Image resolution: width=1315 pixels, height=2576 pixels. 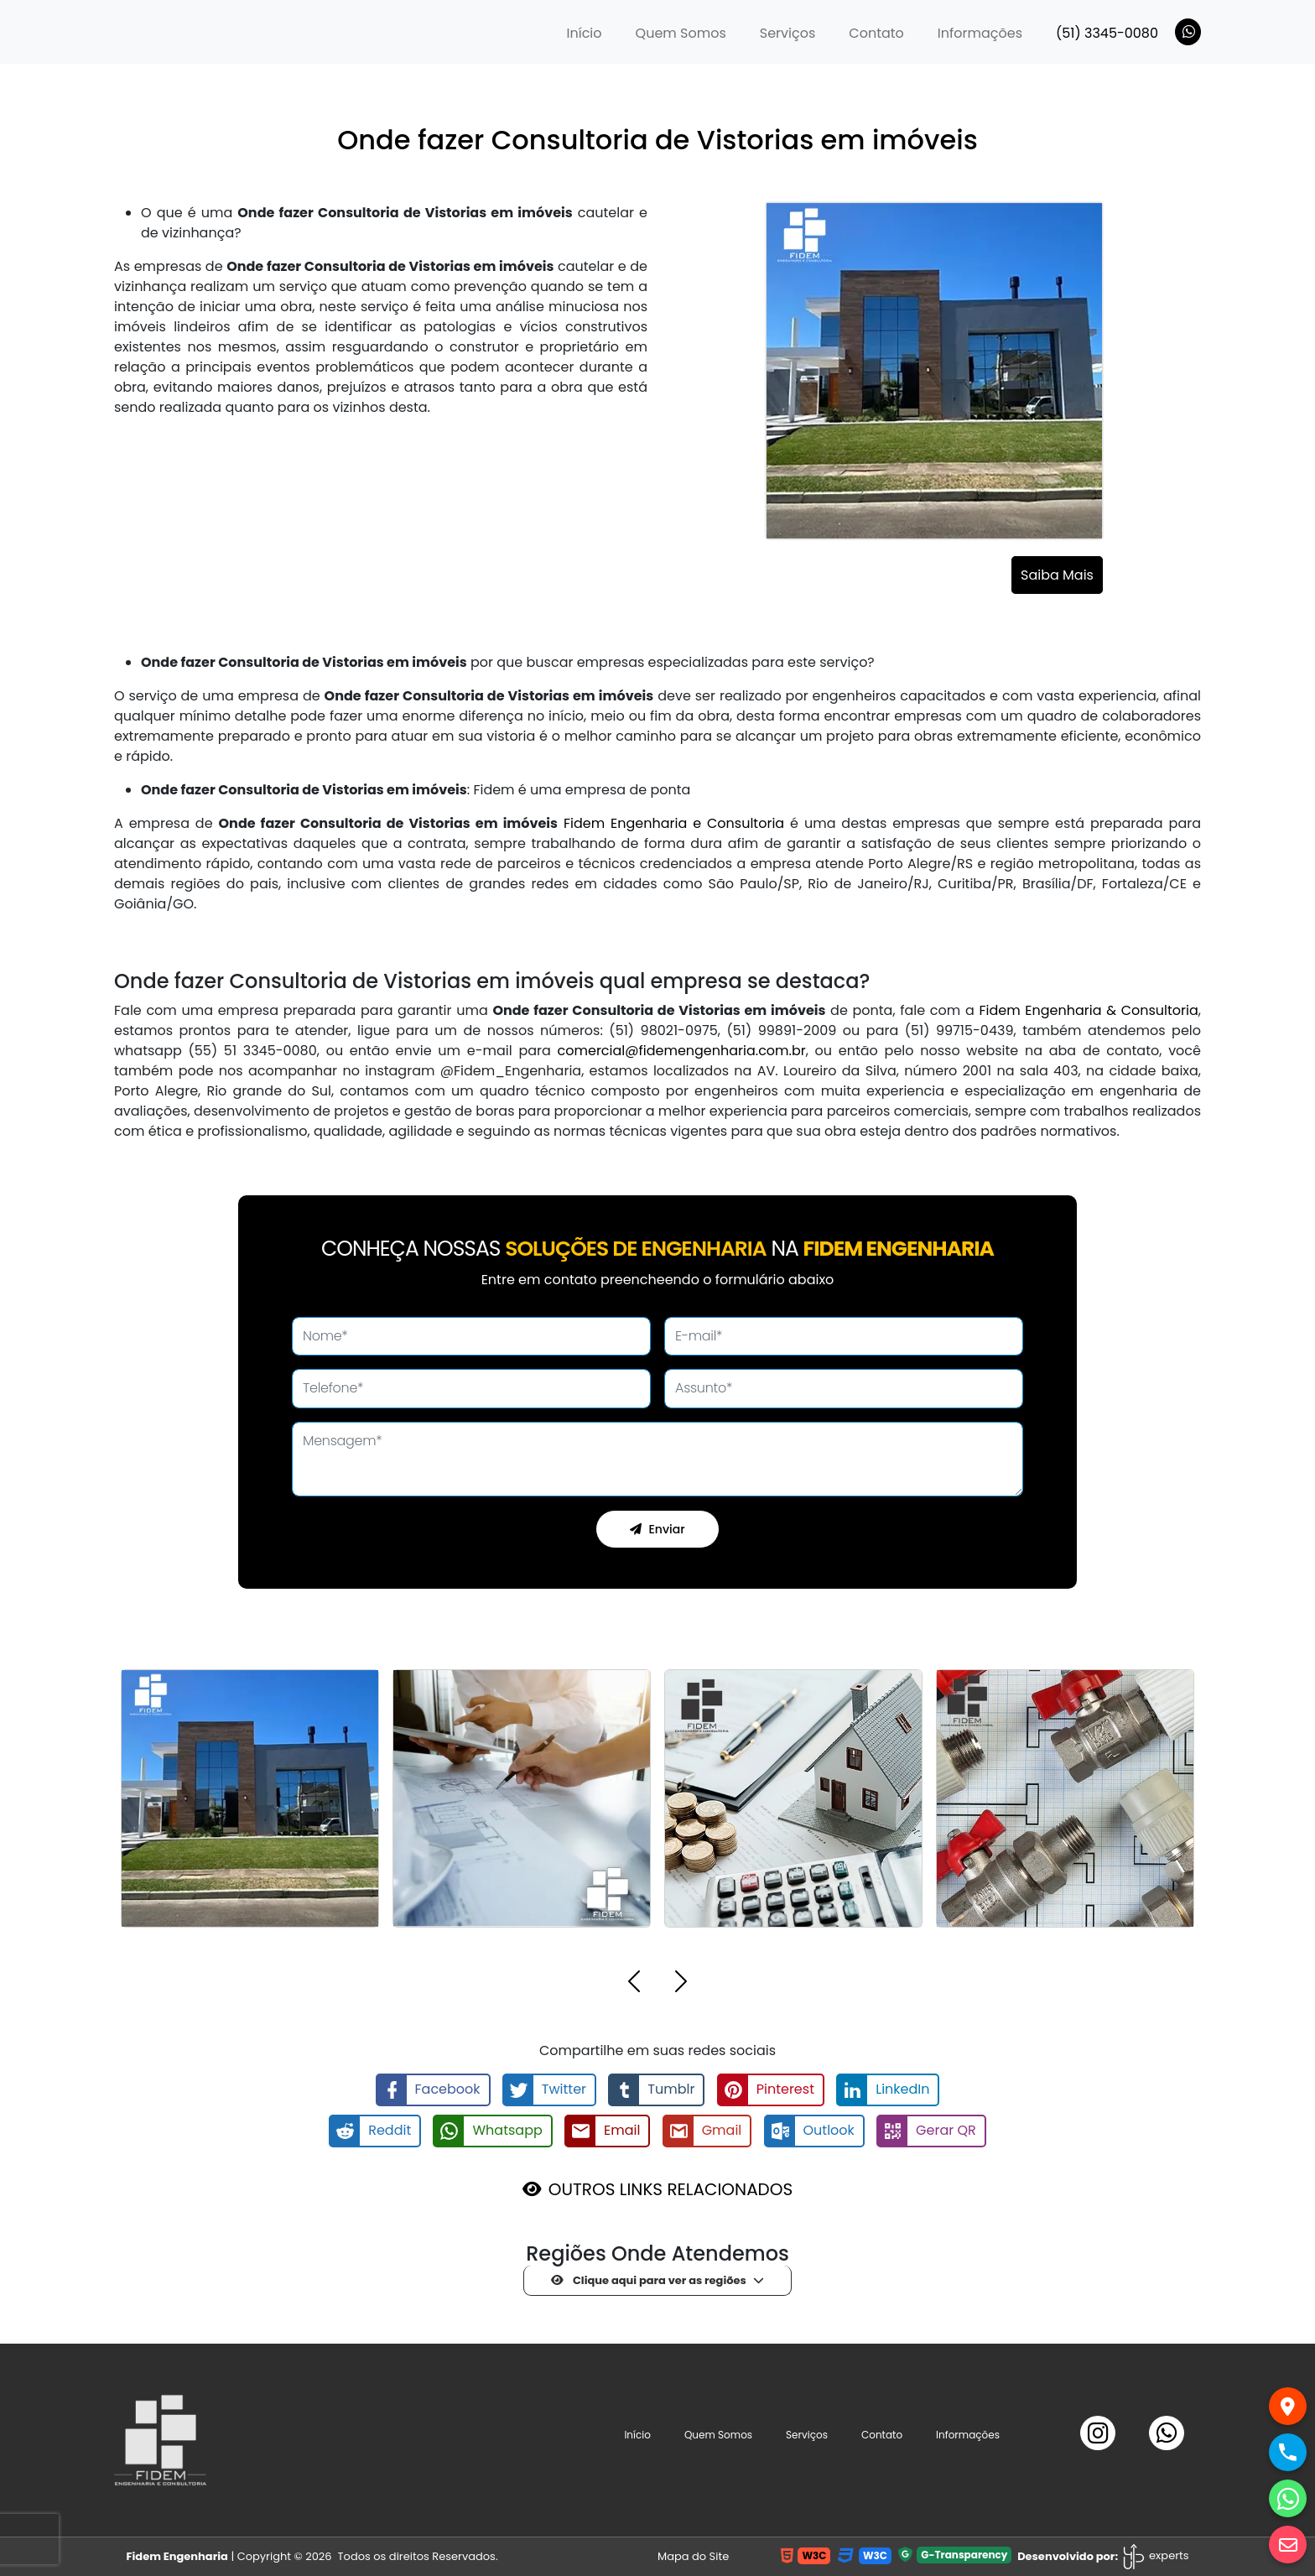 I want to click on Enviar, so click(x=657, y=1529).